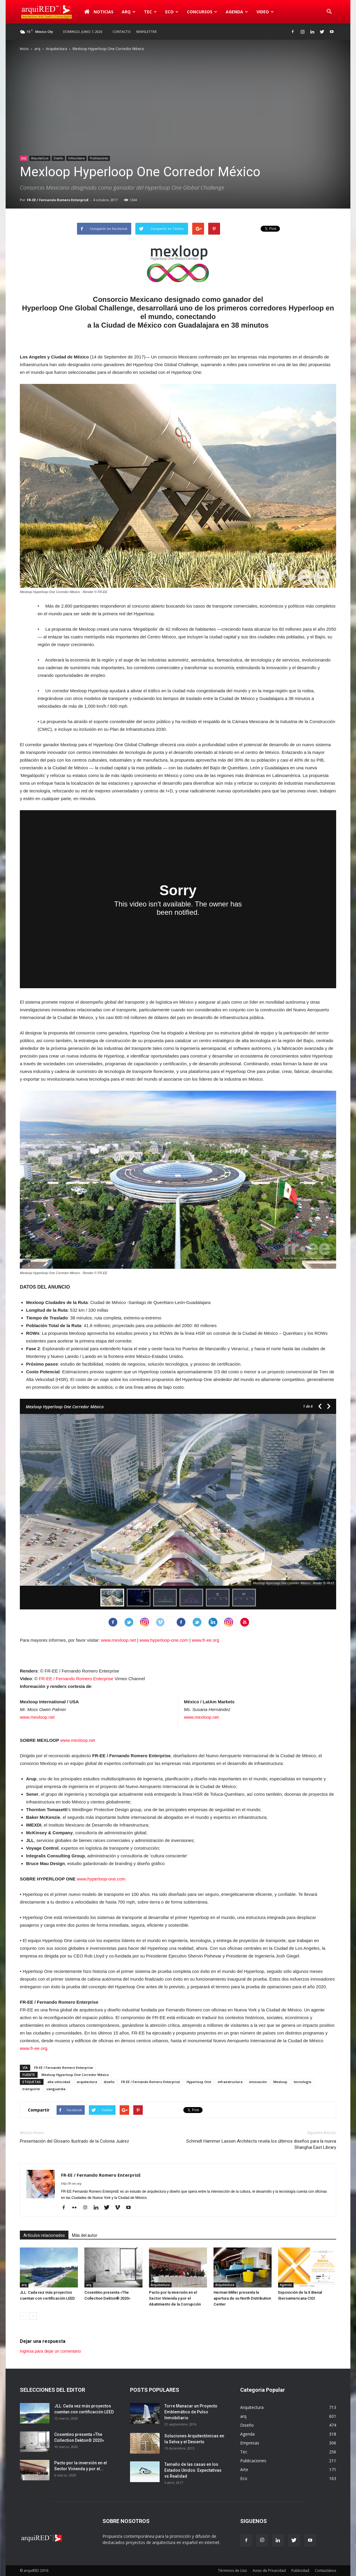 This screenshot has height=2576, width=356. What do you see at coordinates (280, 2082) in the screenshot?
I see `Mexloop` at bounding box center [280, 2082].